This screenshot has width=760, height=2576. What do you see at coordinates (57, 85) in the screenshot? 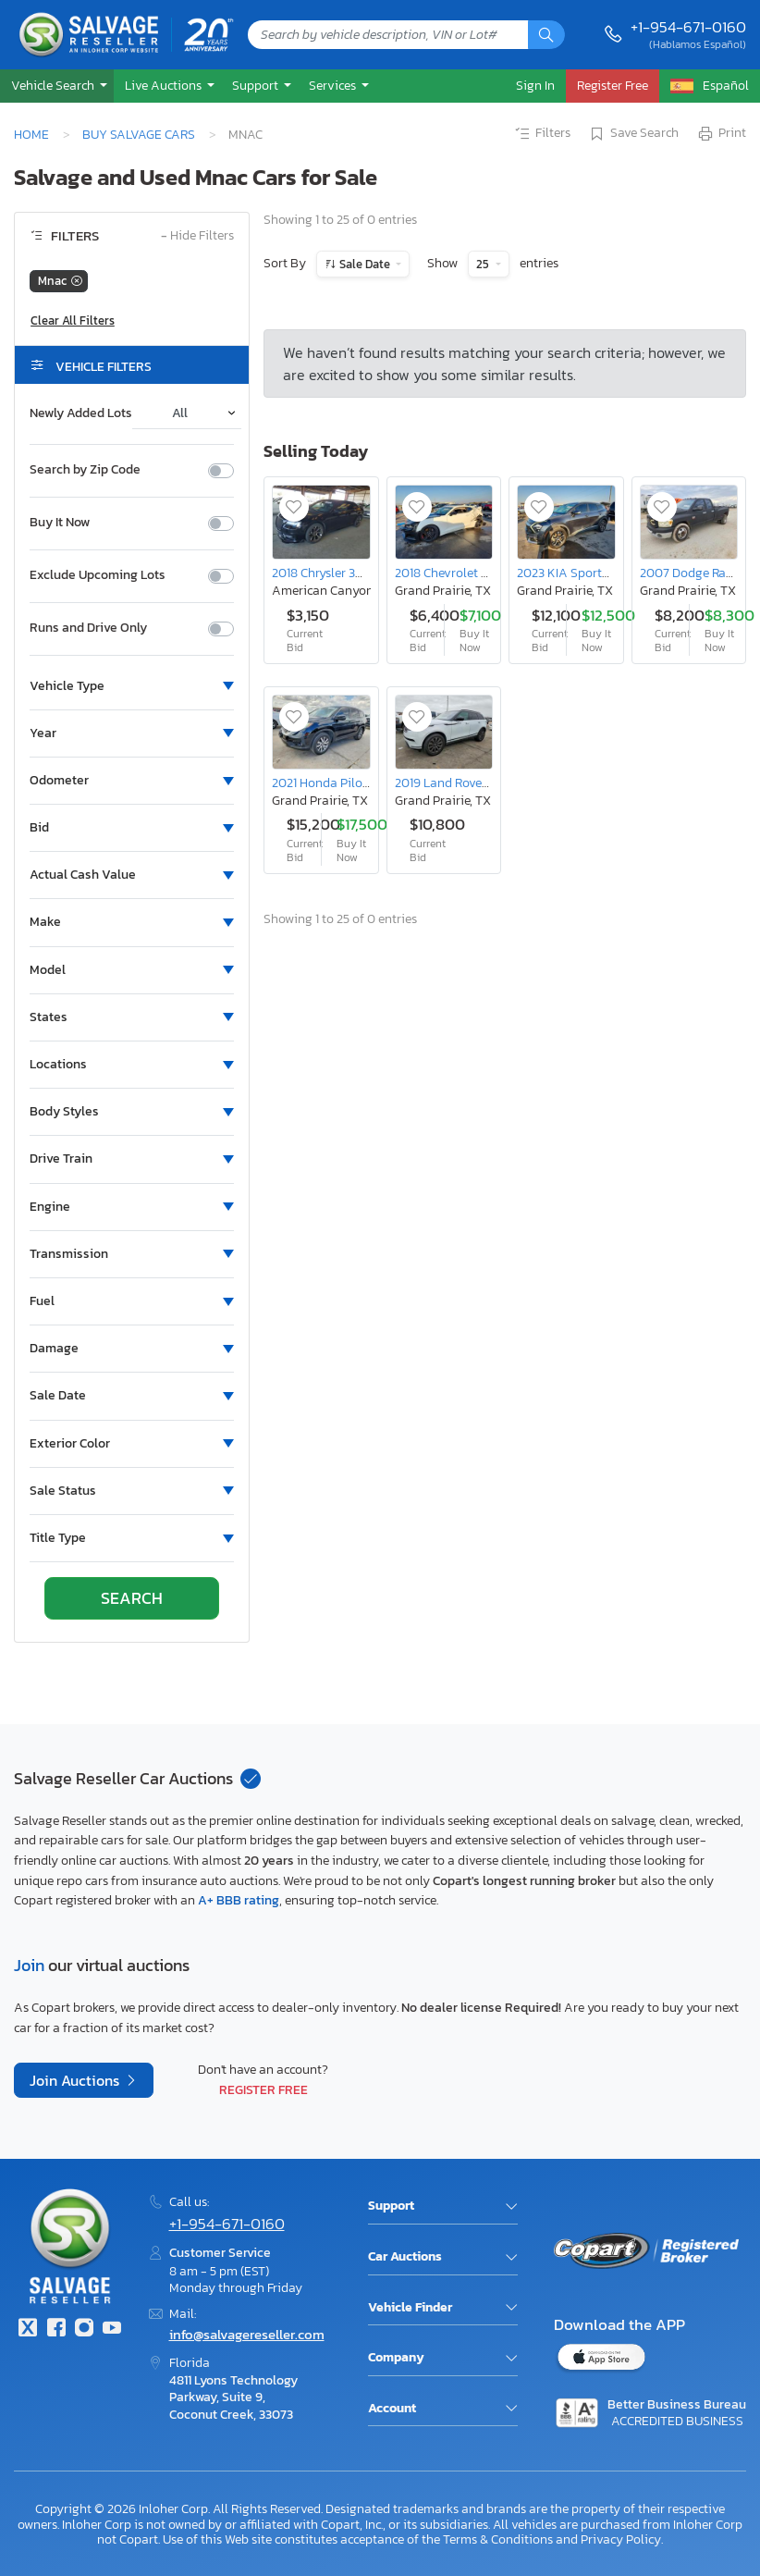
I see `[button]` at bounding box center [57, 85].